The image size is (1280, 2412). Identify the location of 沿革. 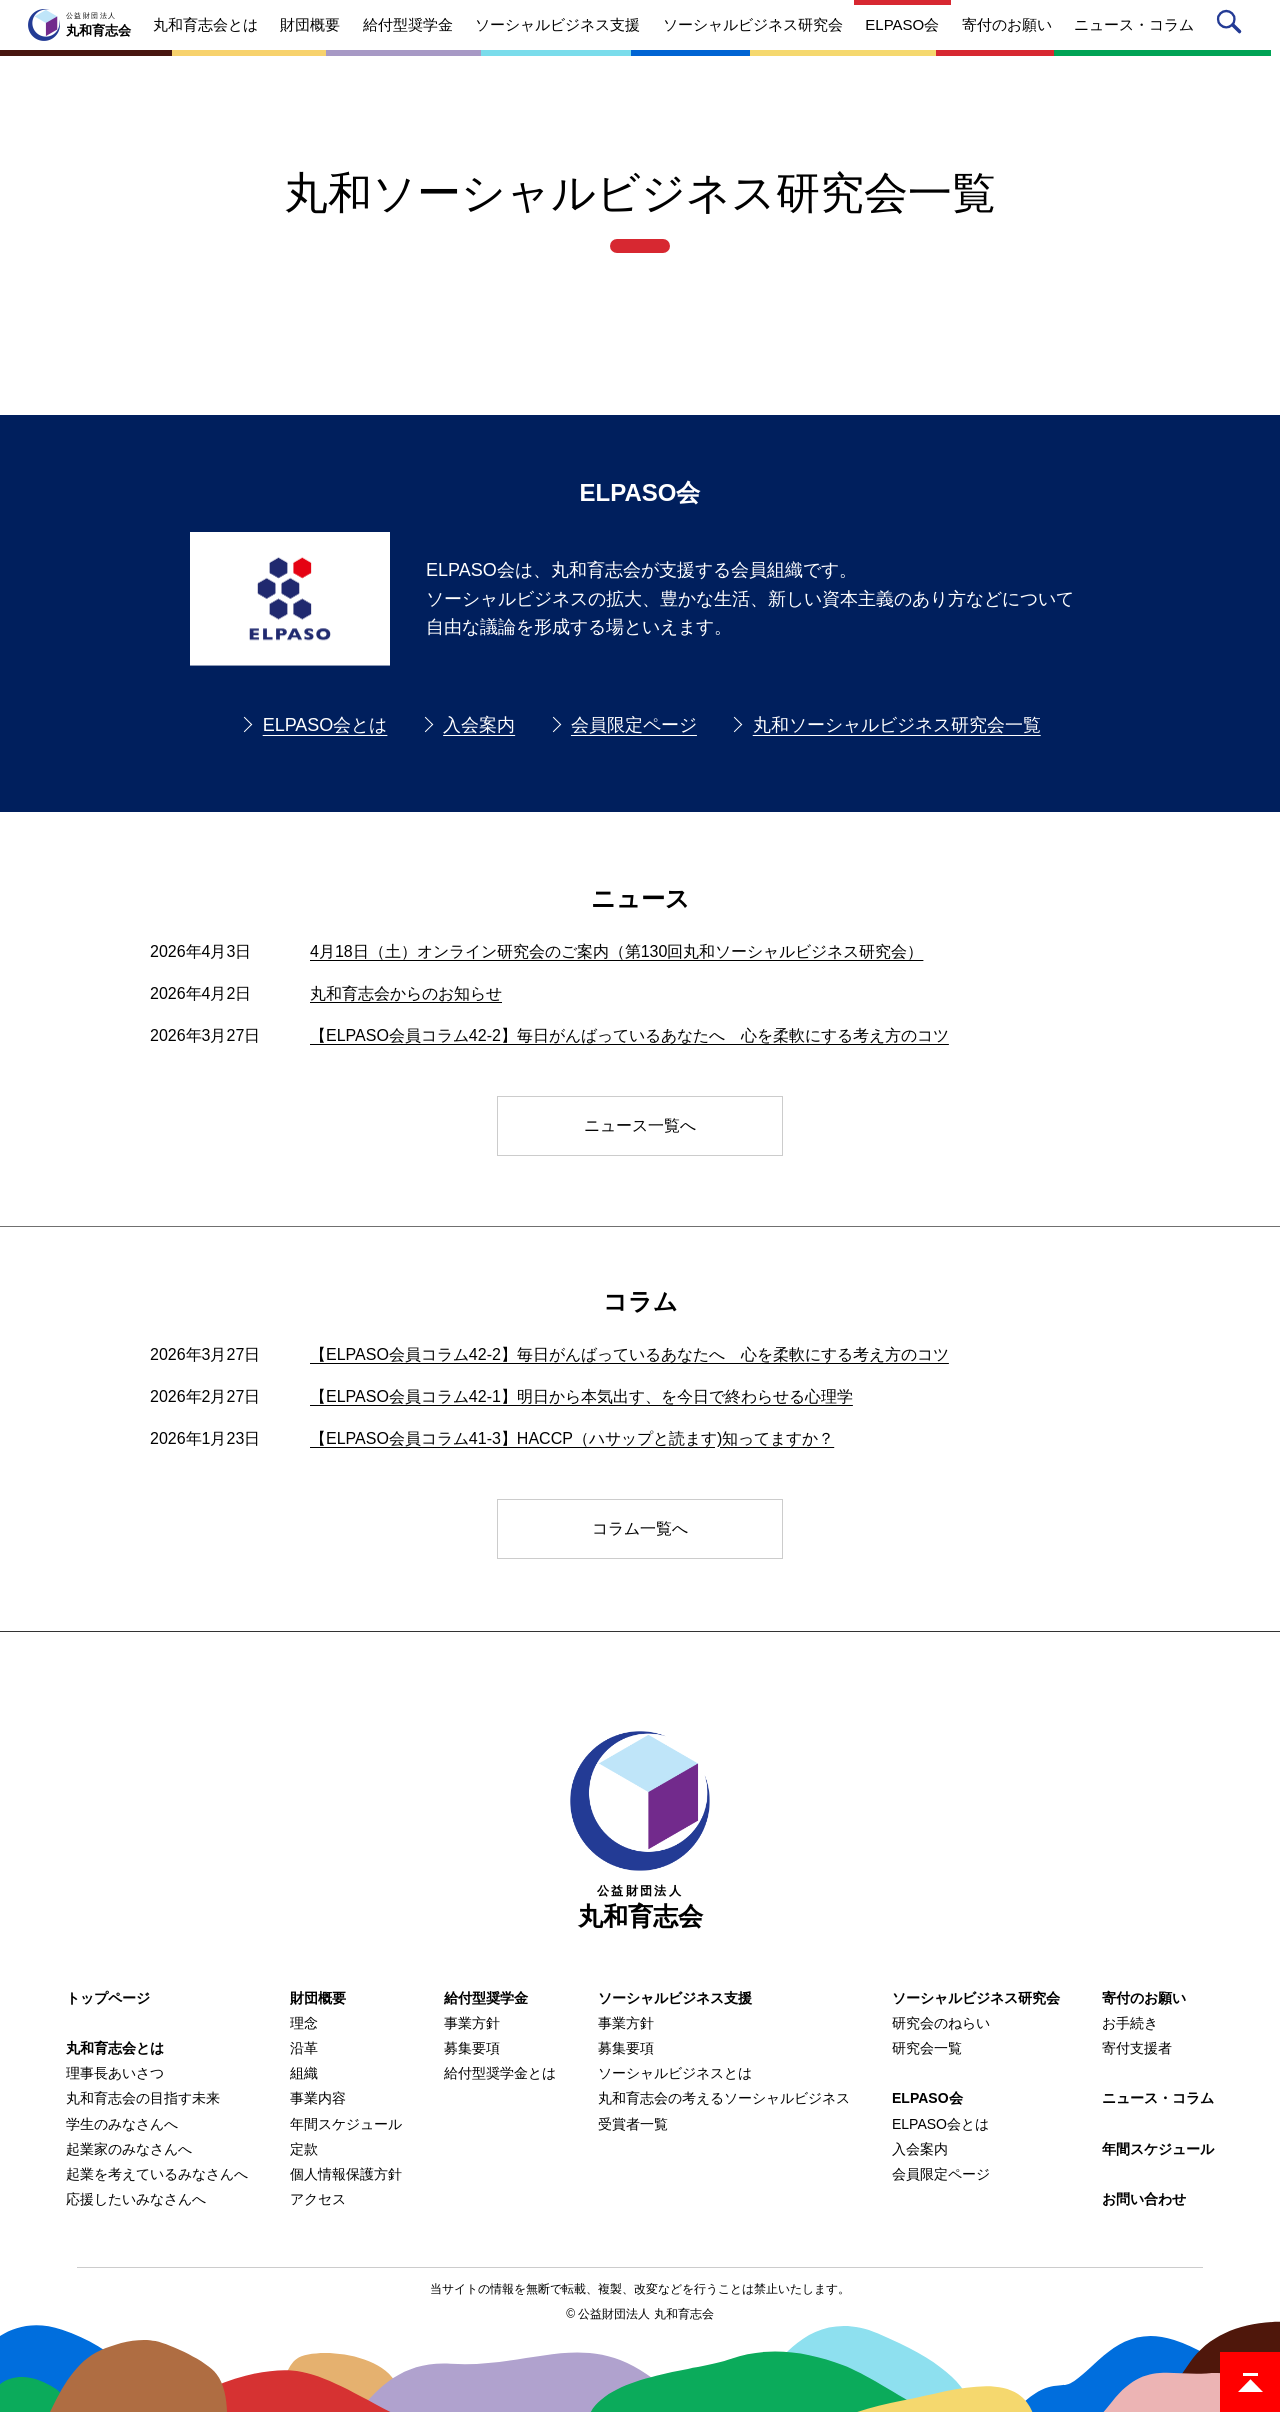
(304, 2048).